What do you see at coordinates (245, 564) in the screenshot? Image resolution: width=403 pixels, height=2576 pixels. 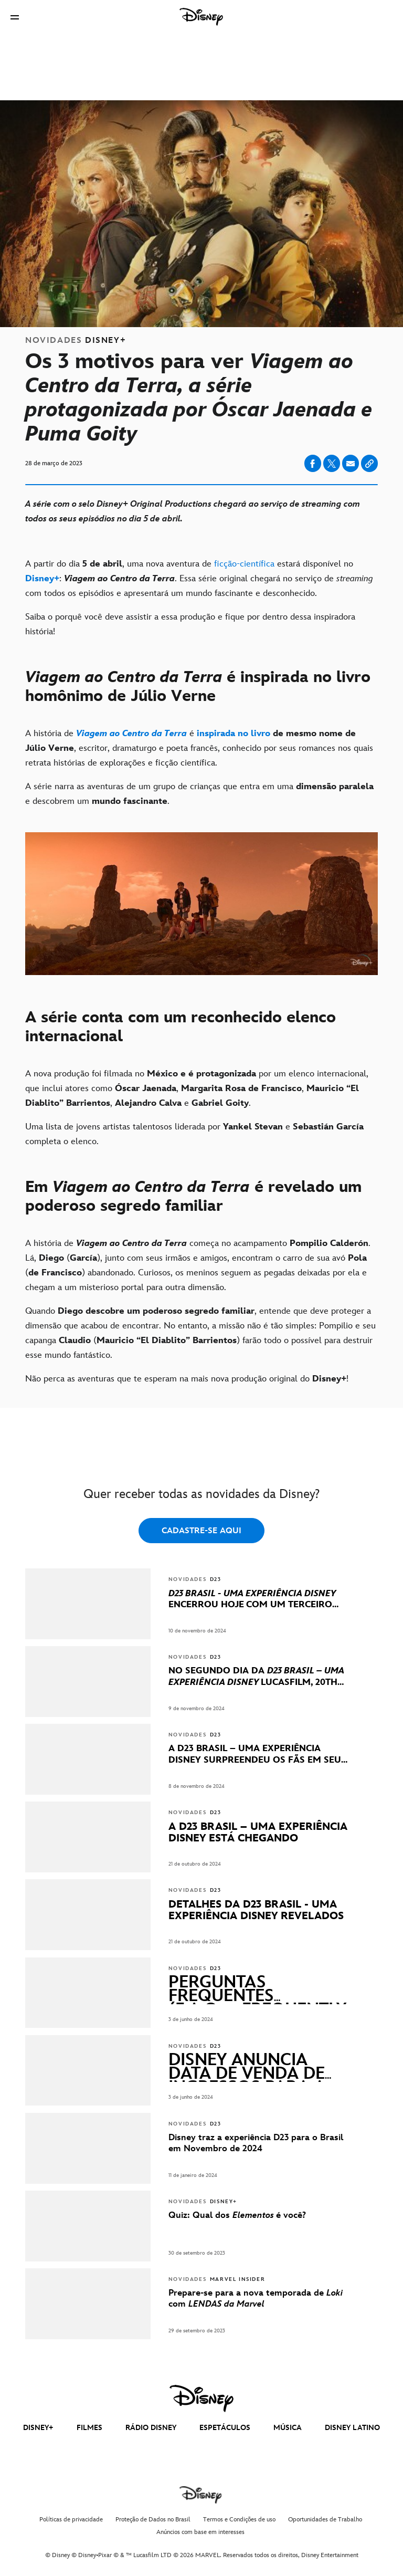 I see `ficção-científica` at bounding box center [245, 564].